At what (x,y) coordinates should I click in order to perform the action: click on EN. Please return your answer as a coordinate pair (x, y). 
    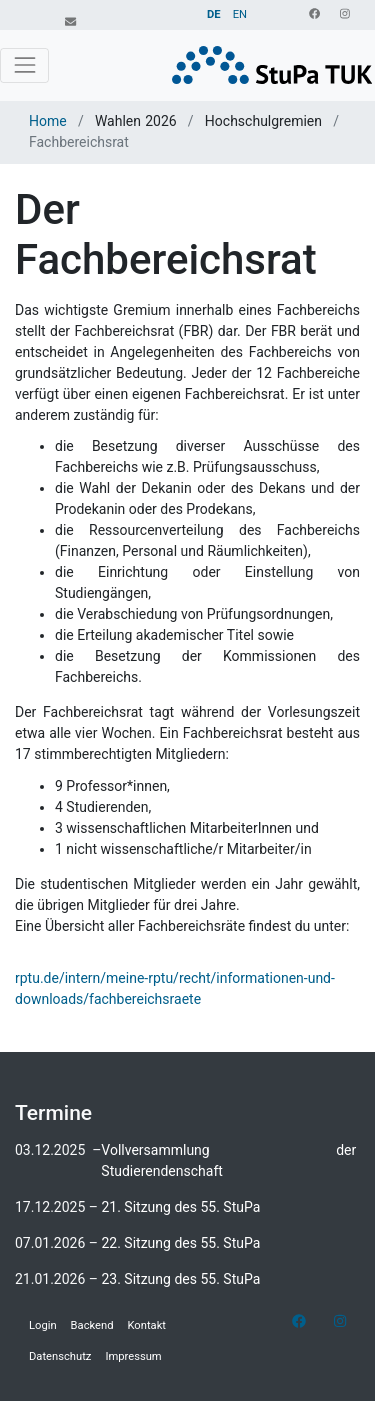
    Looking at the image, I should click on (240, 14).